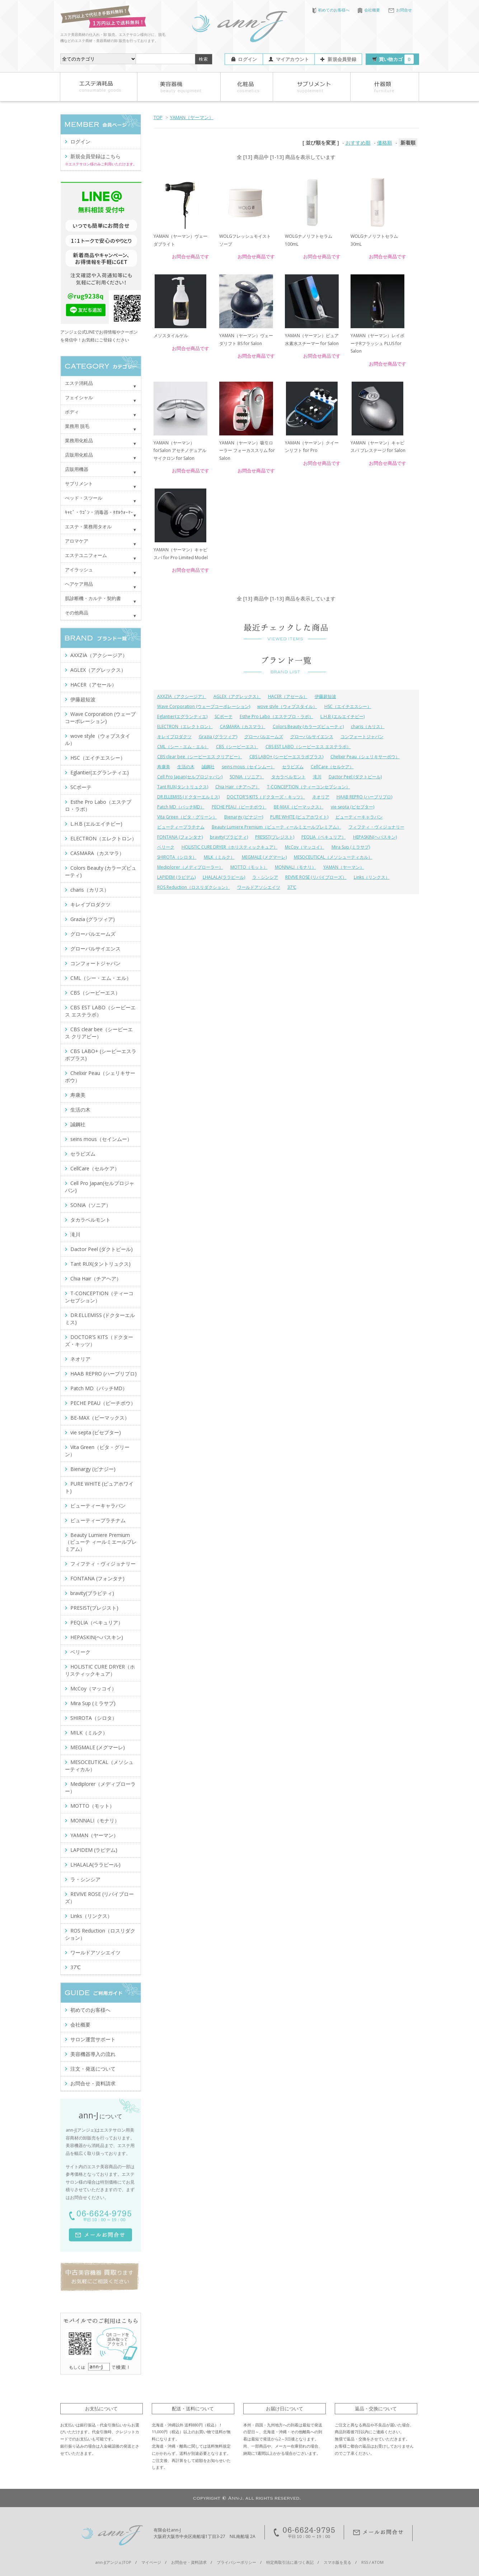  I want to click on HSC（エイチエスシー）, so click(347, 706).